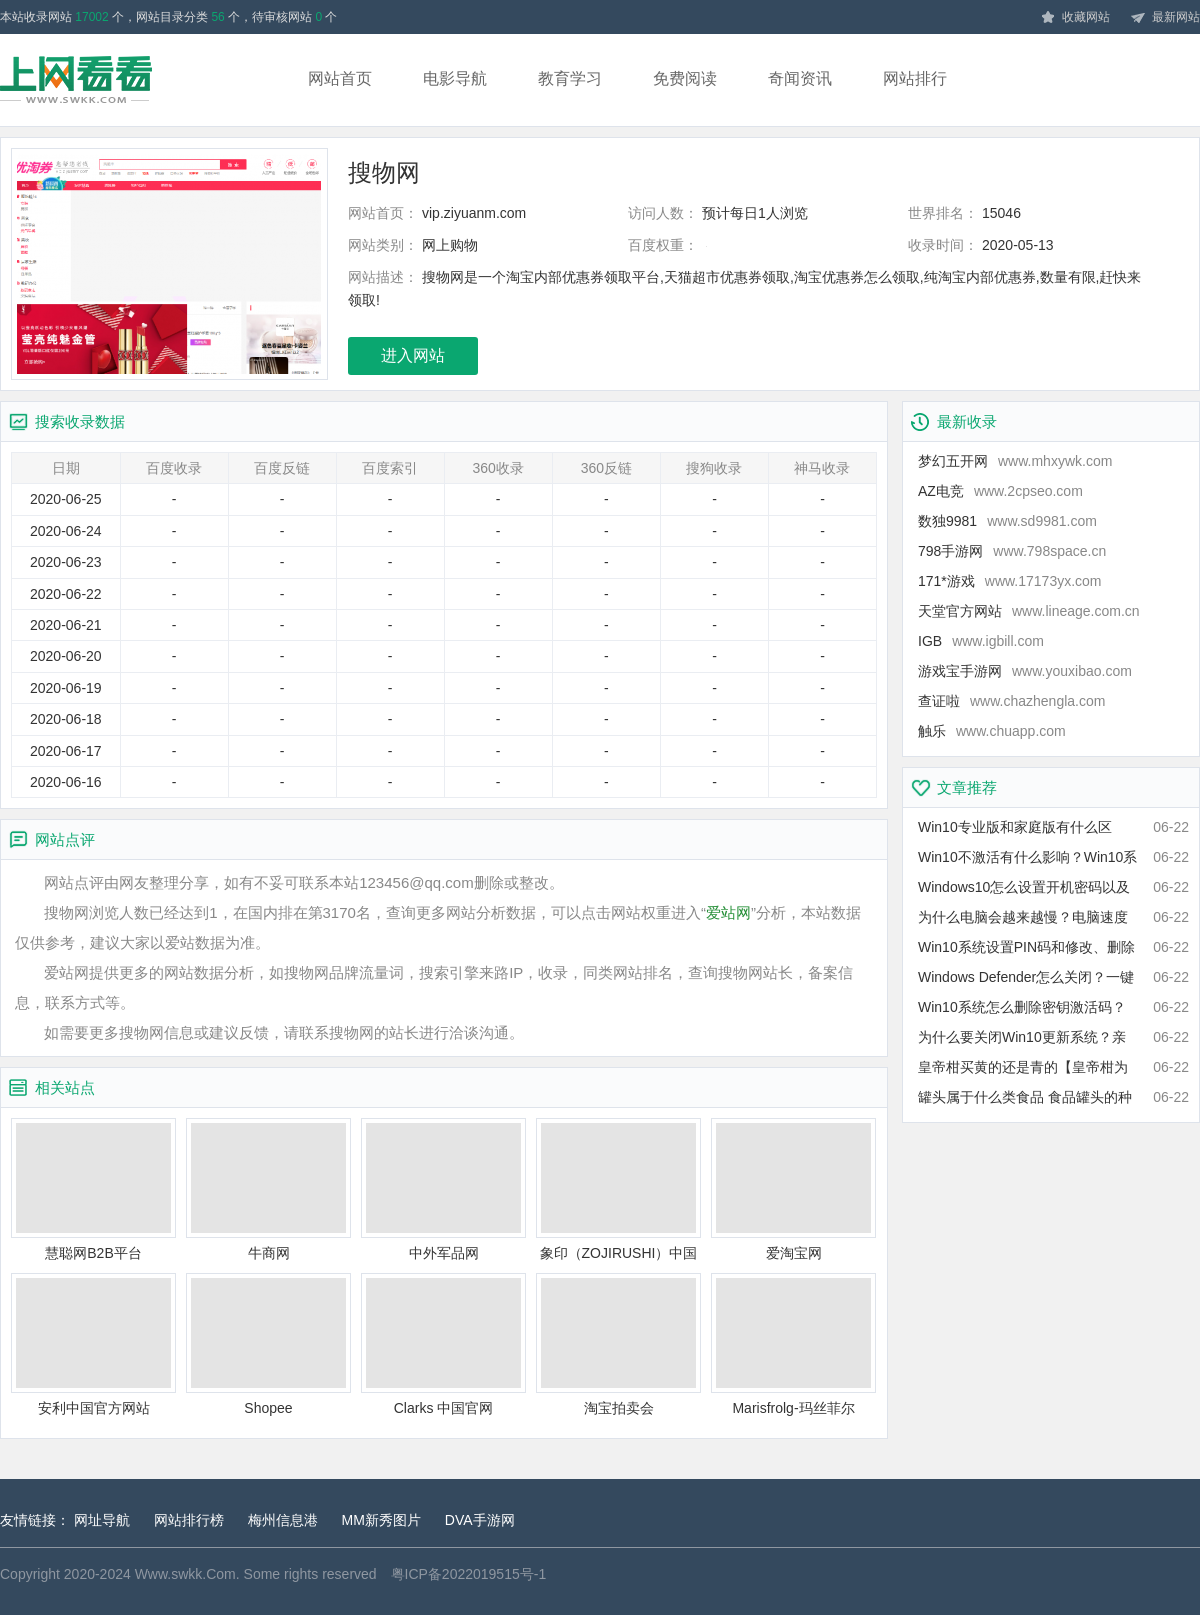  Describe the element at coordinates (1000, 491) in the screenshot. I see `AZ电竞` at that location.